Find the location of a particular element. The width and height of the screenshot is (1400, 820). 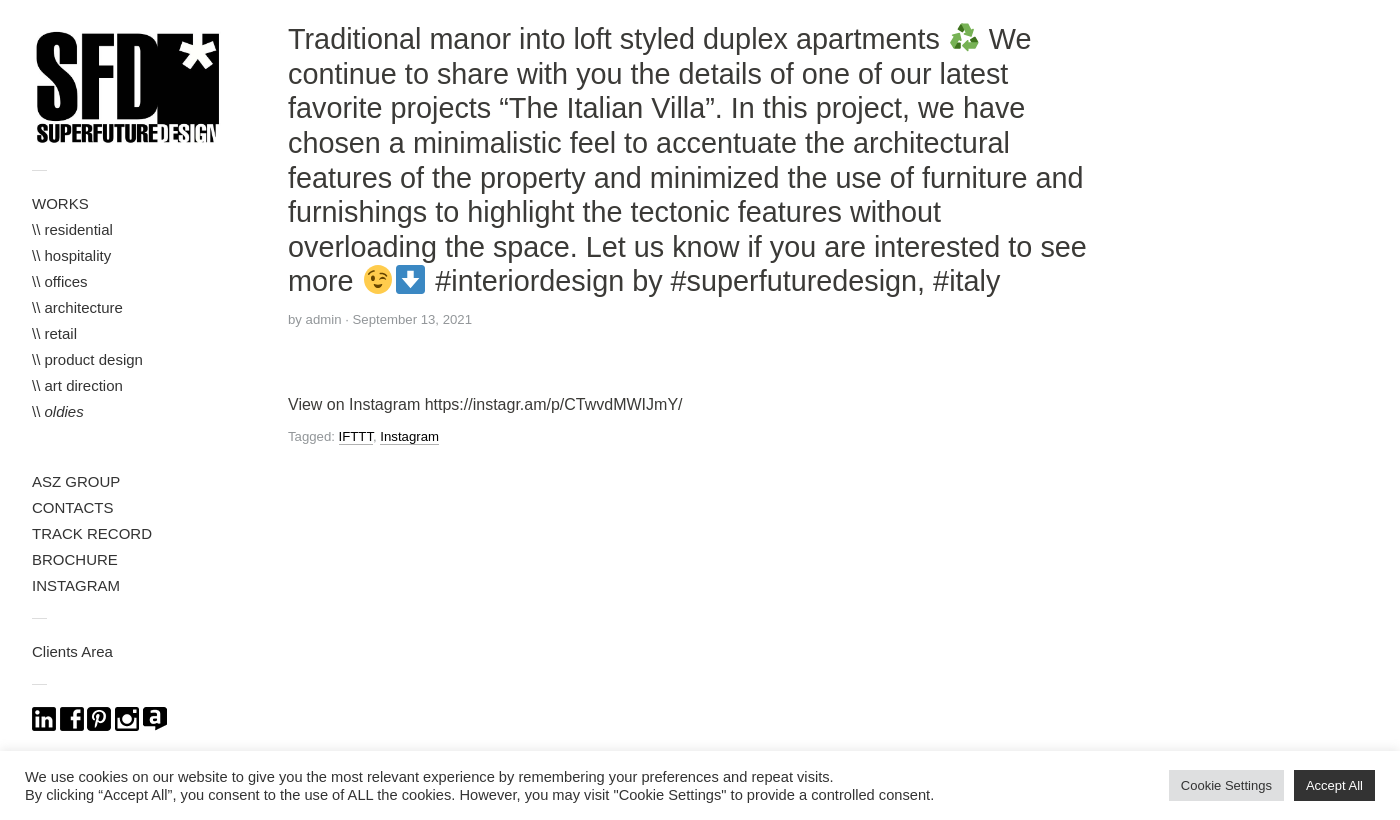

CONTACTS is located at coordinates (72, 507).